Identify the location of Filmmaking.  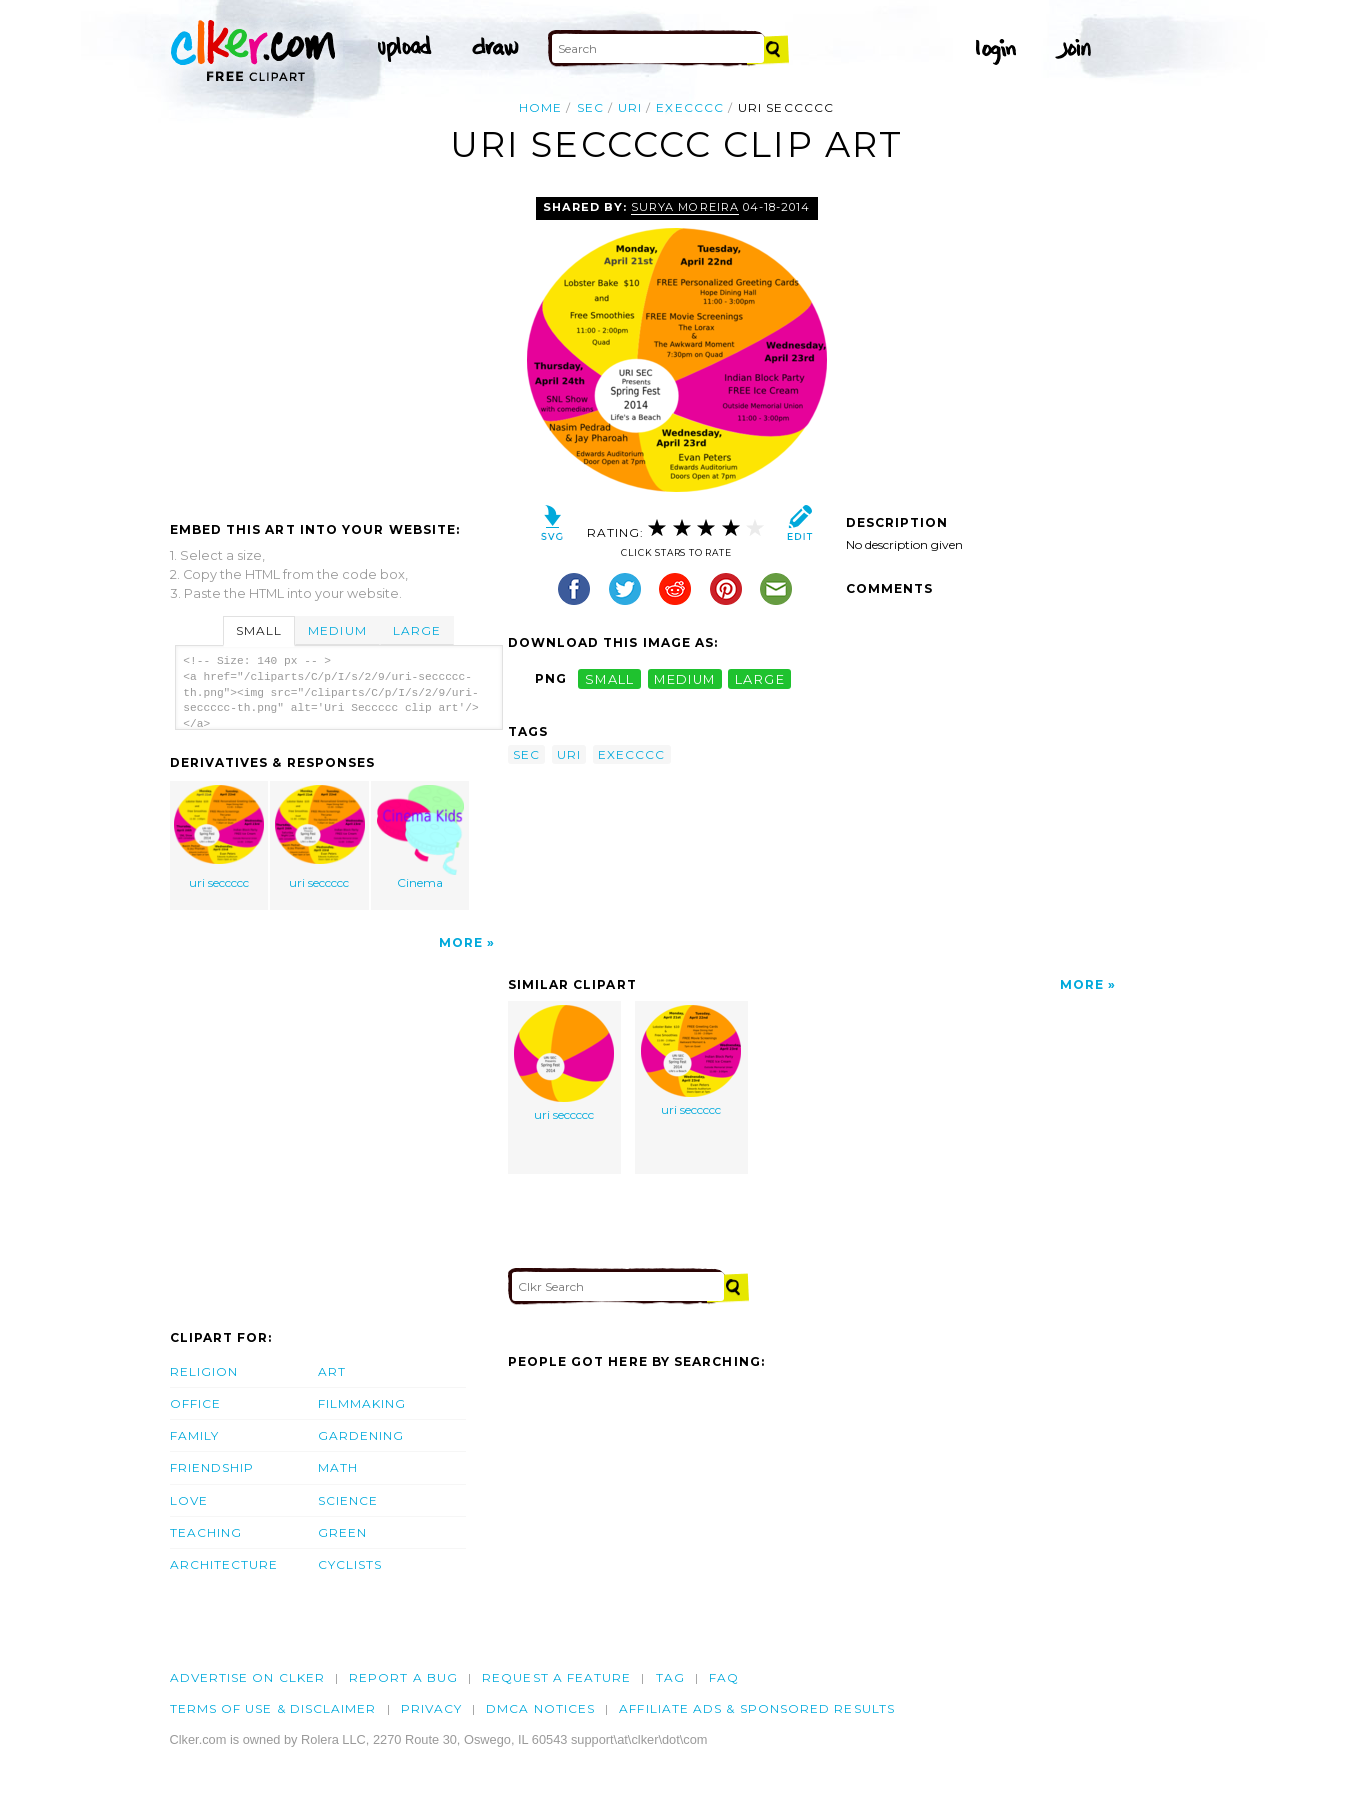
(362, 1403).